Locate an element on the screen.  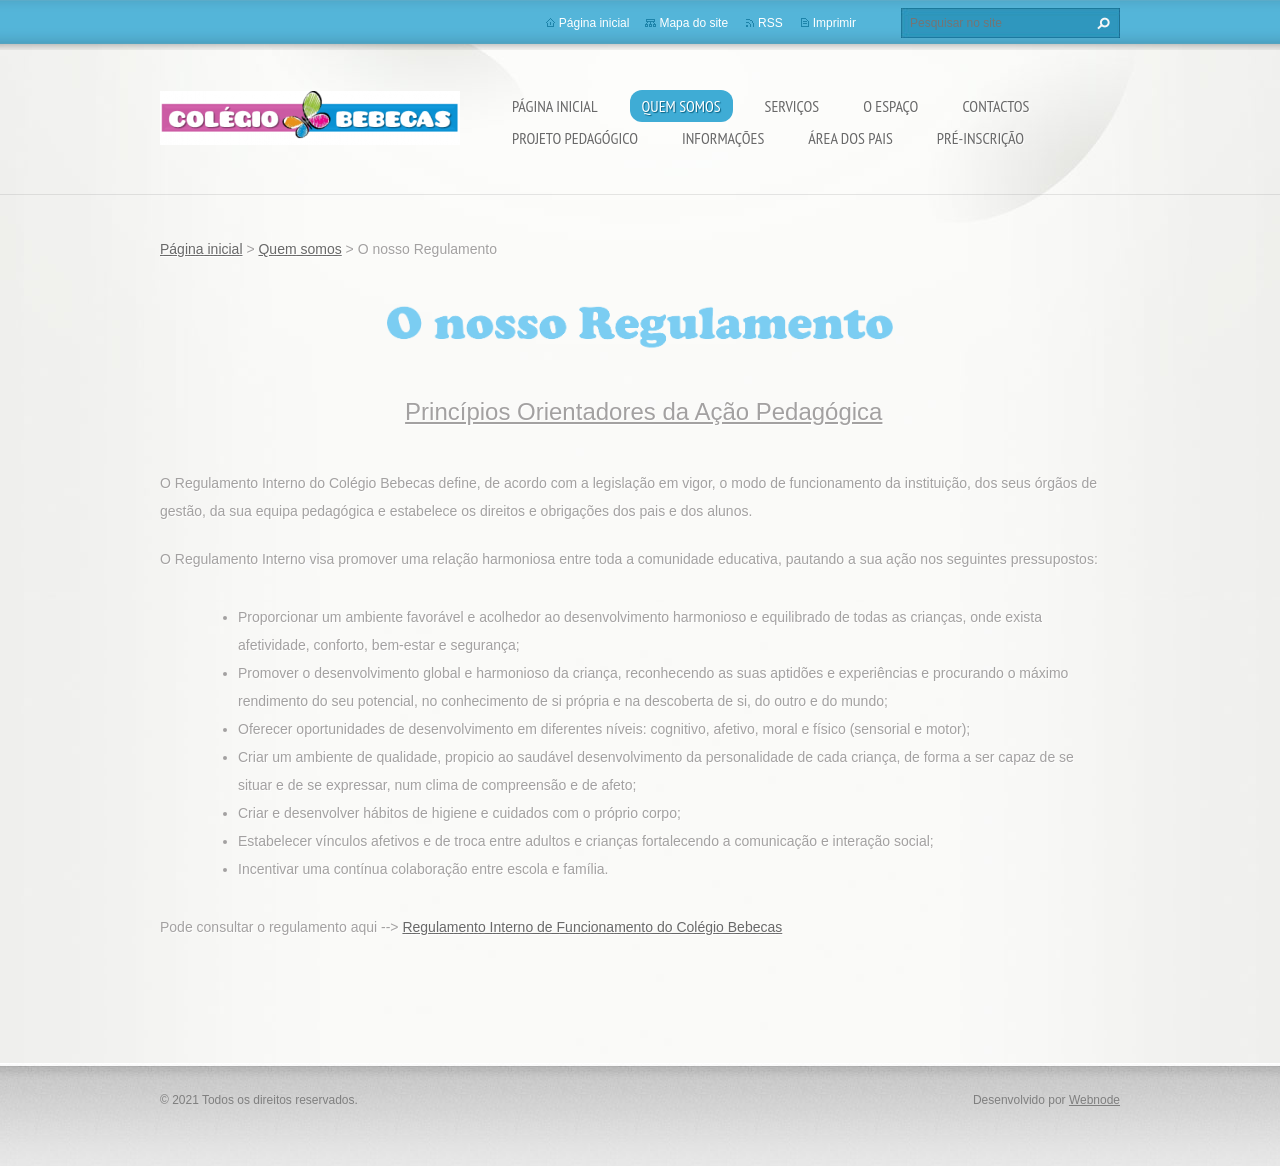
O Espaço is located at coordinates (890, 106).